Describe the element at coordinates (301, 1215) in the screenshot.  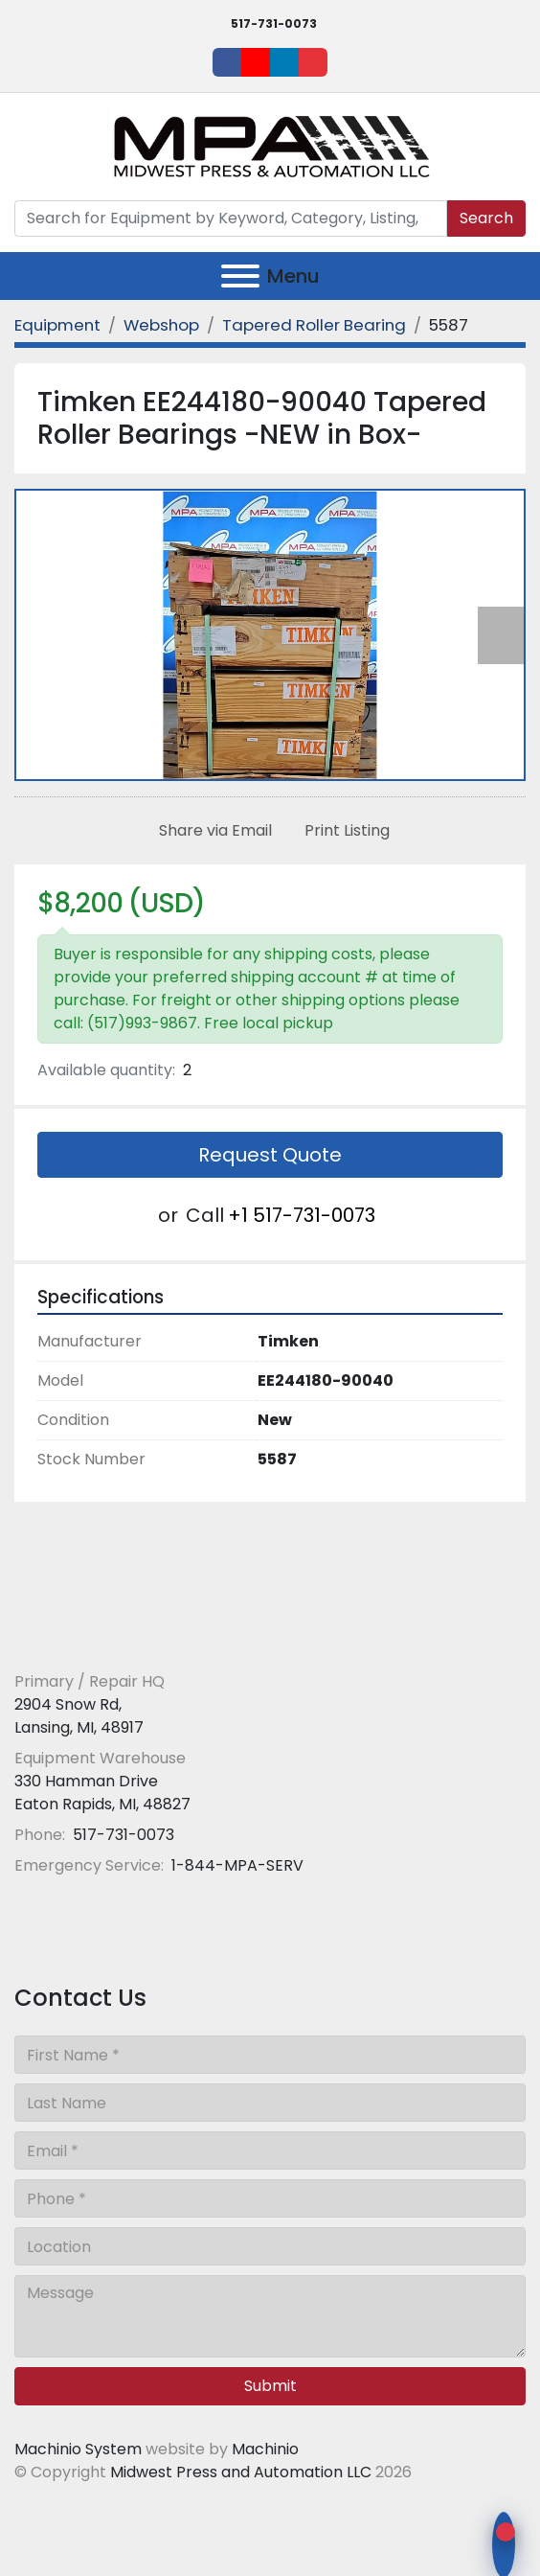
I see `+1 517-731-0073` at that location.